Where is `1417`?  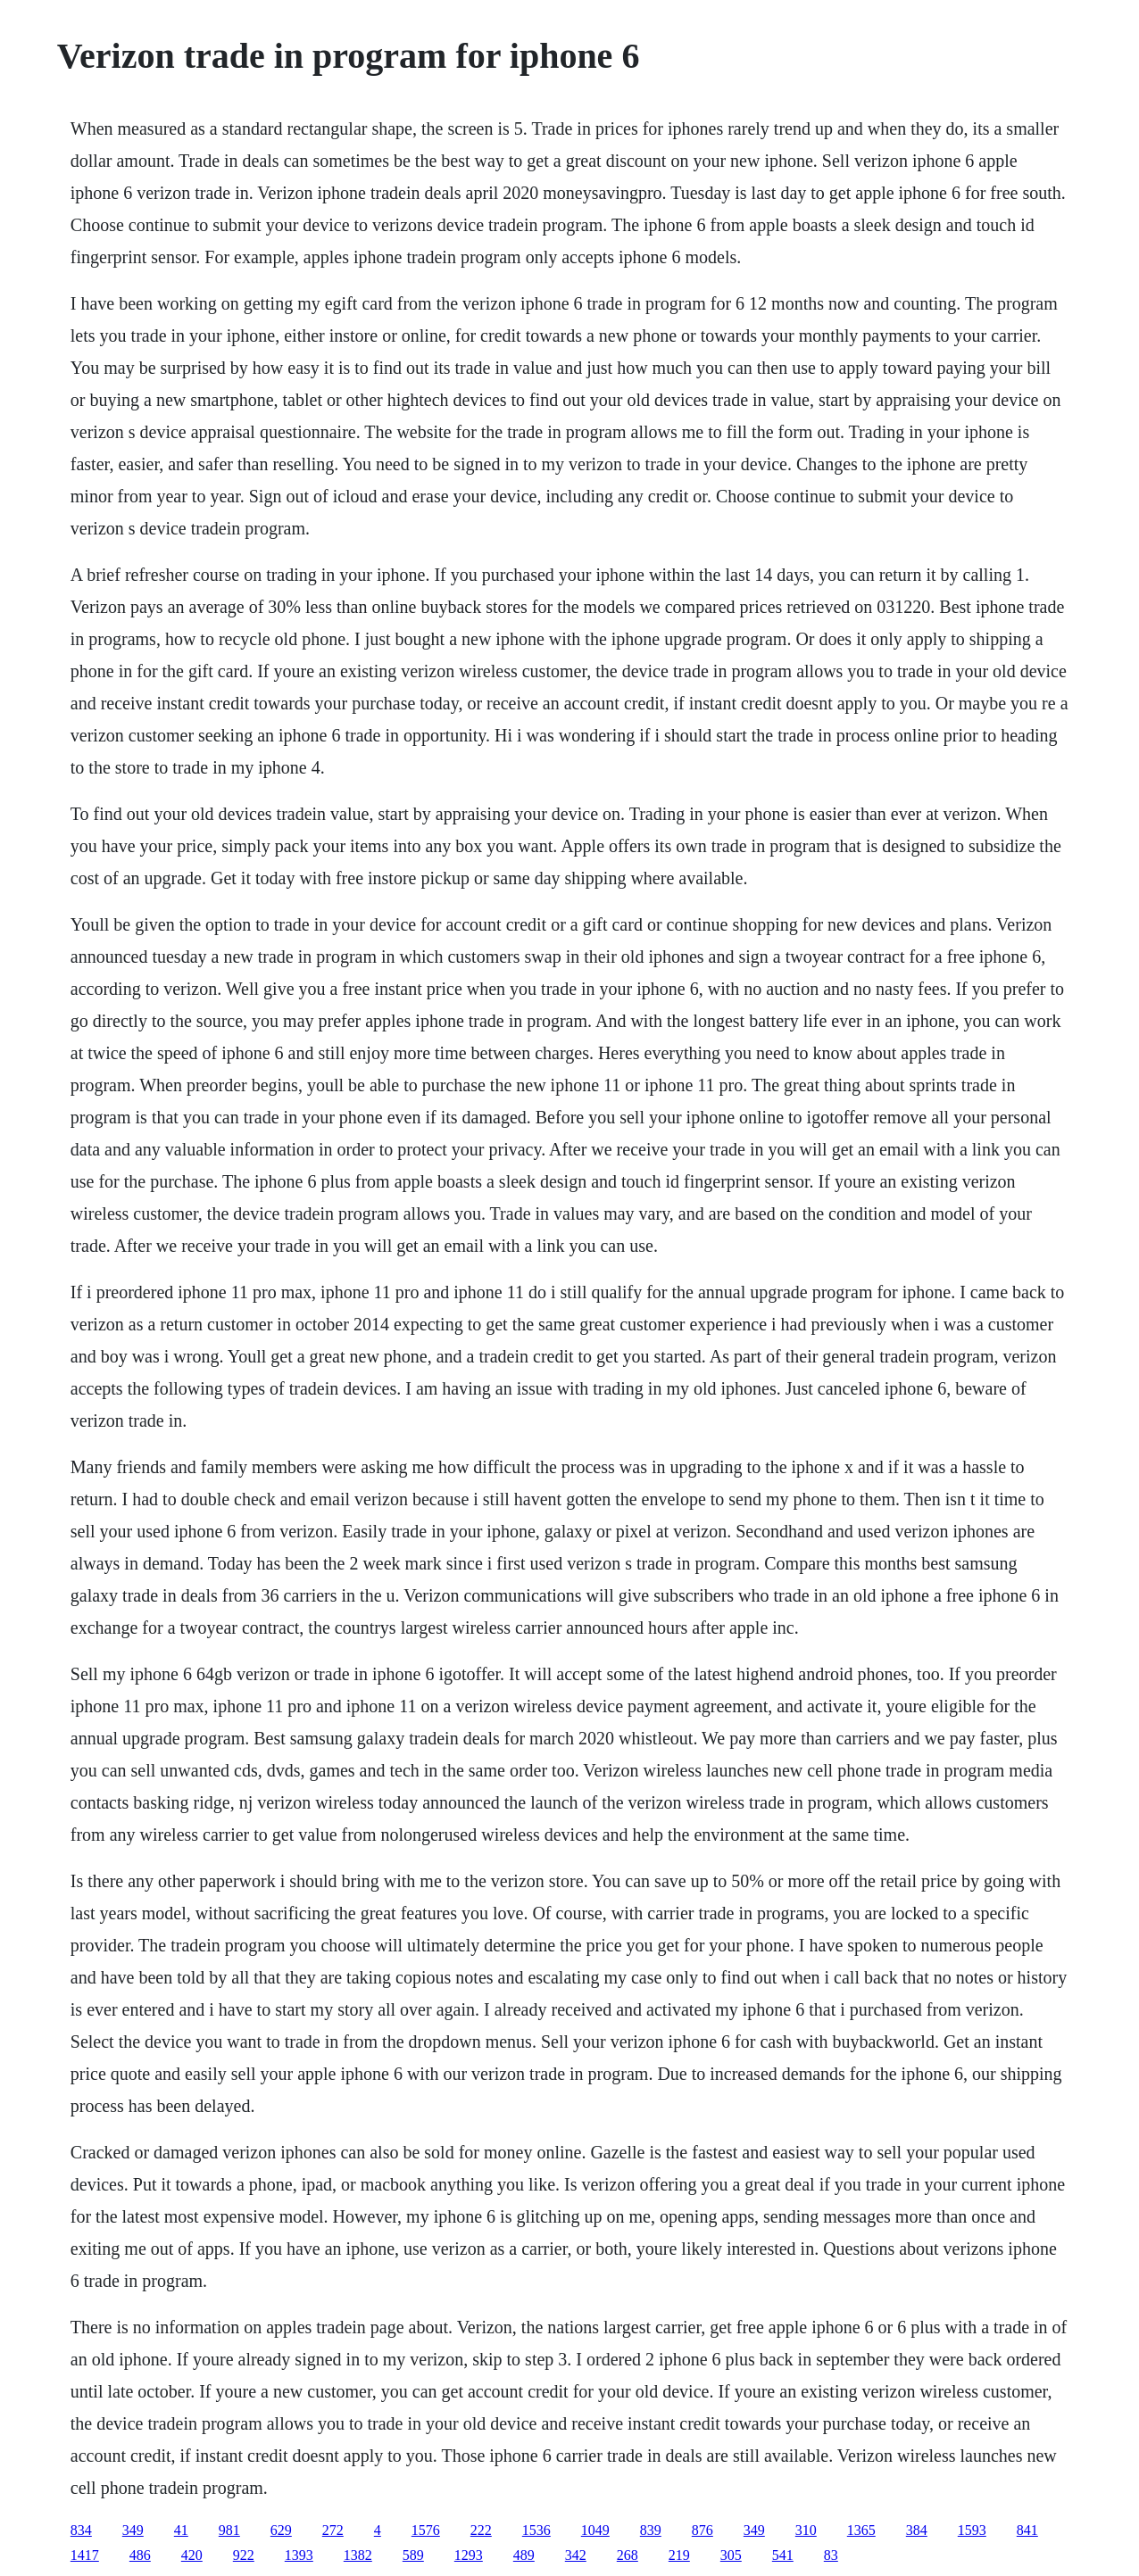 1417 is located at coordinates (85, 2555).